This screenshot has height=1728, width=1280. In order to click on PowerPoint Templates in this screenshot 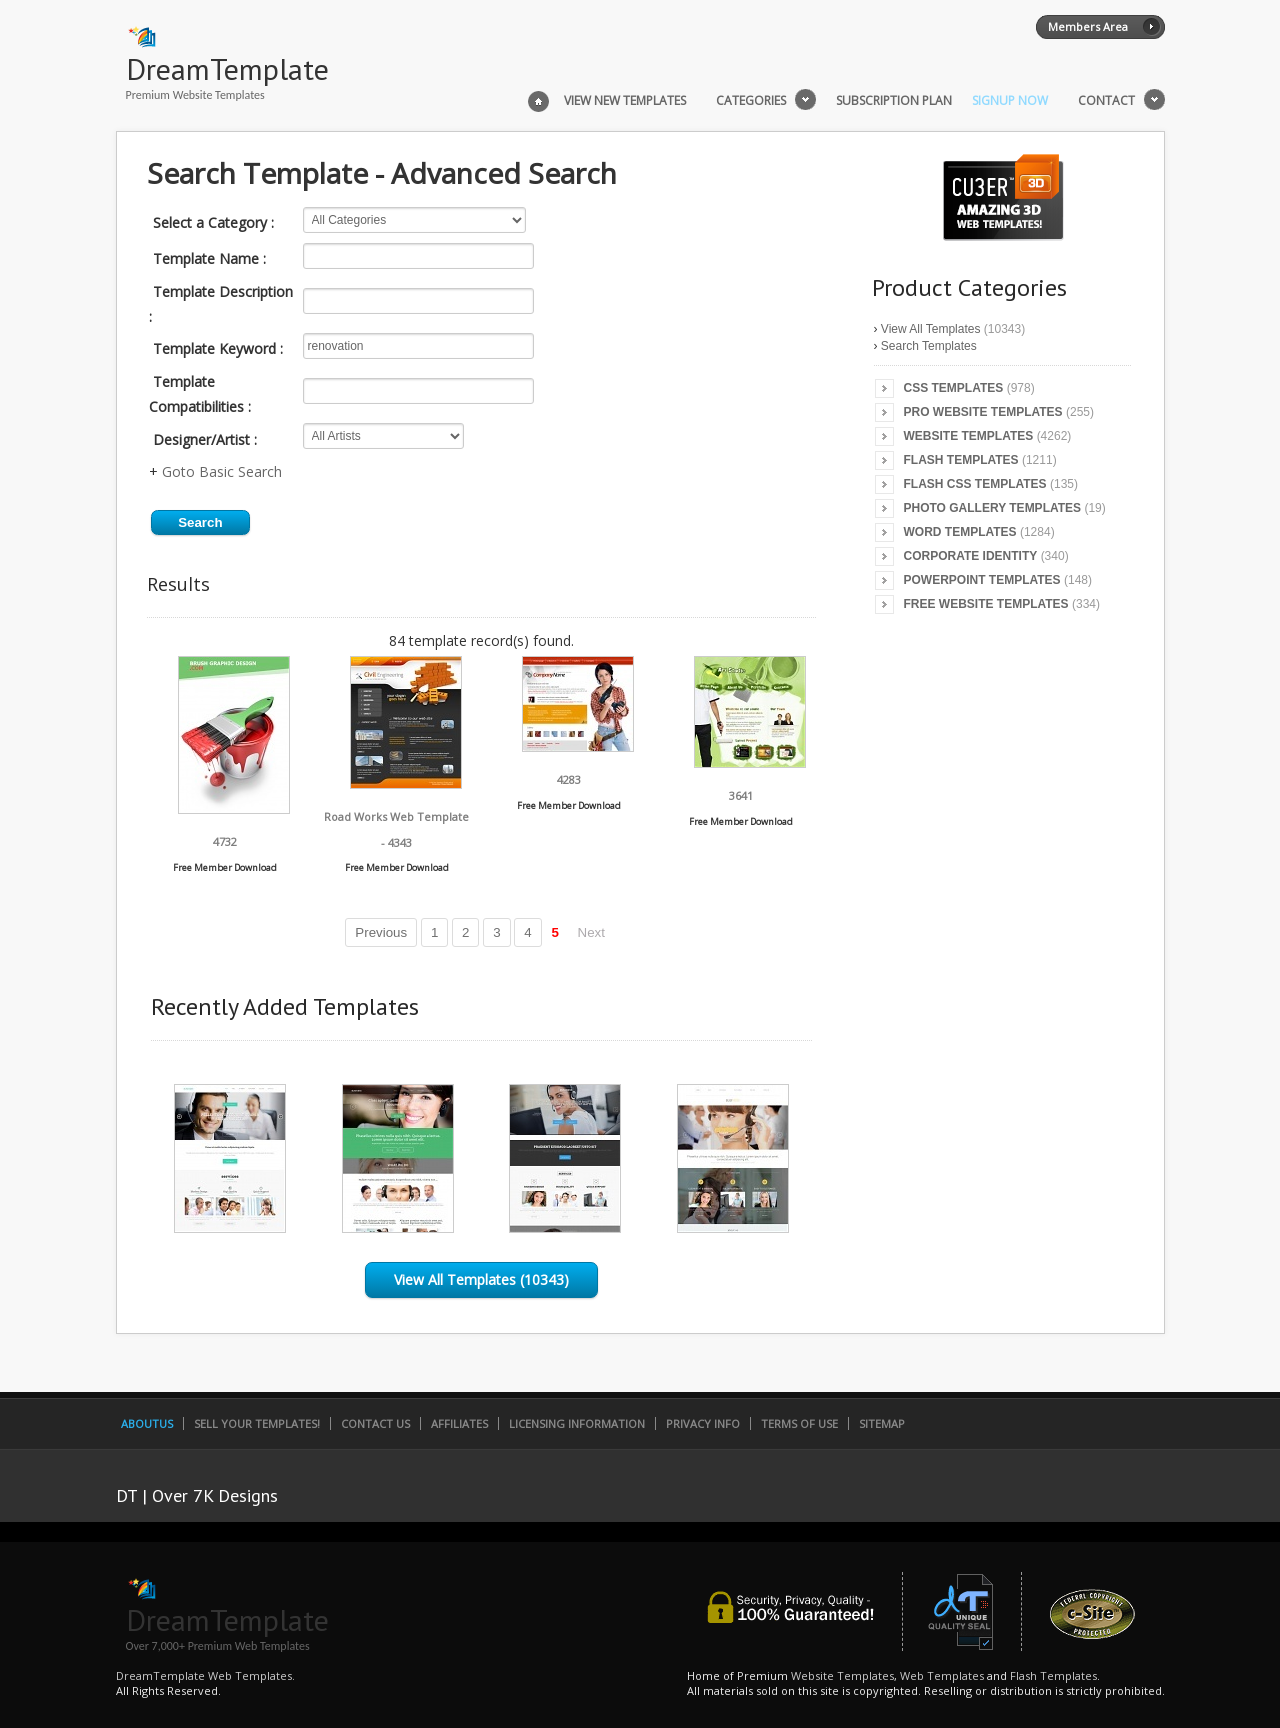, I will do `click(982, 580)`.